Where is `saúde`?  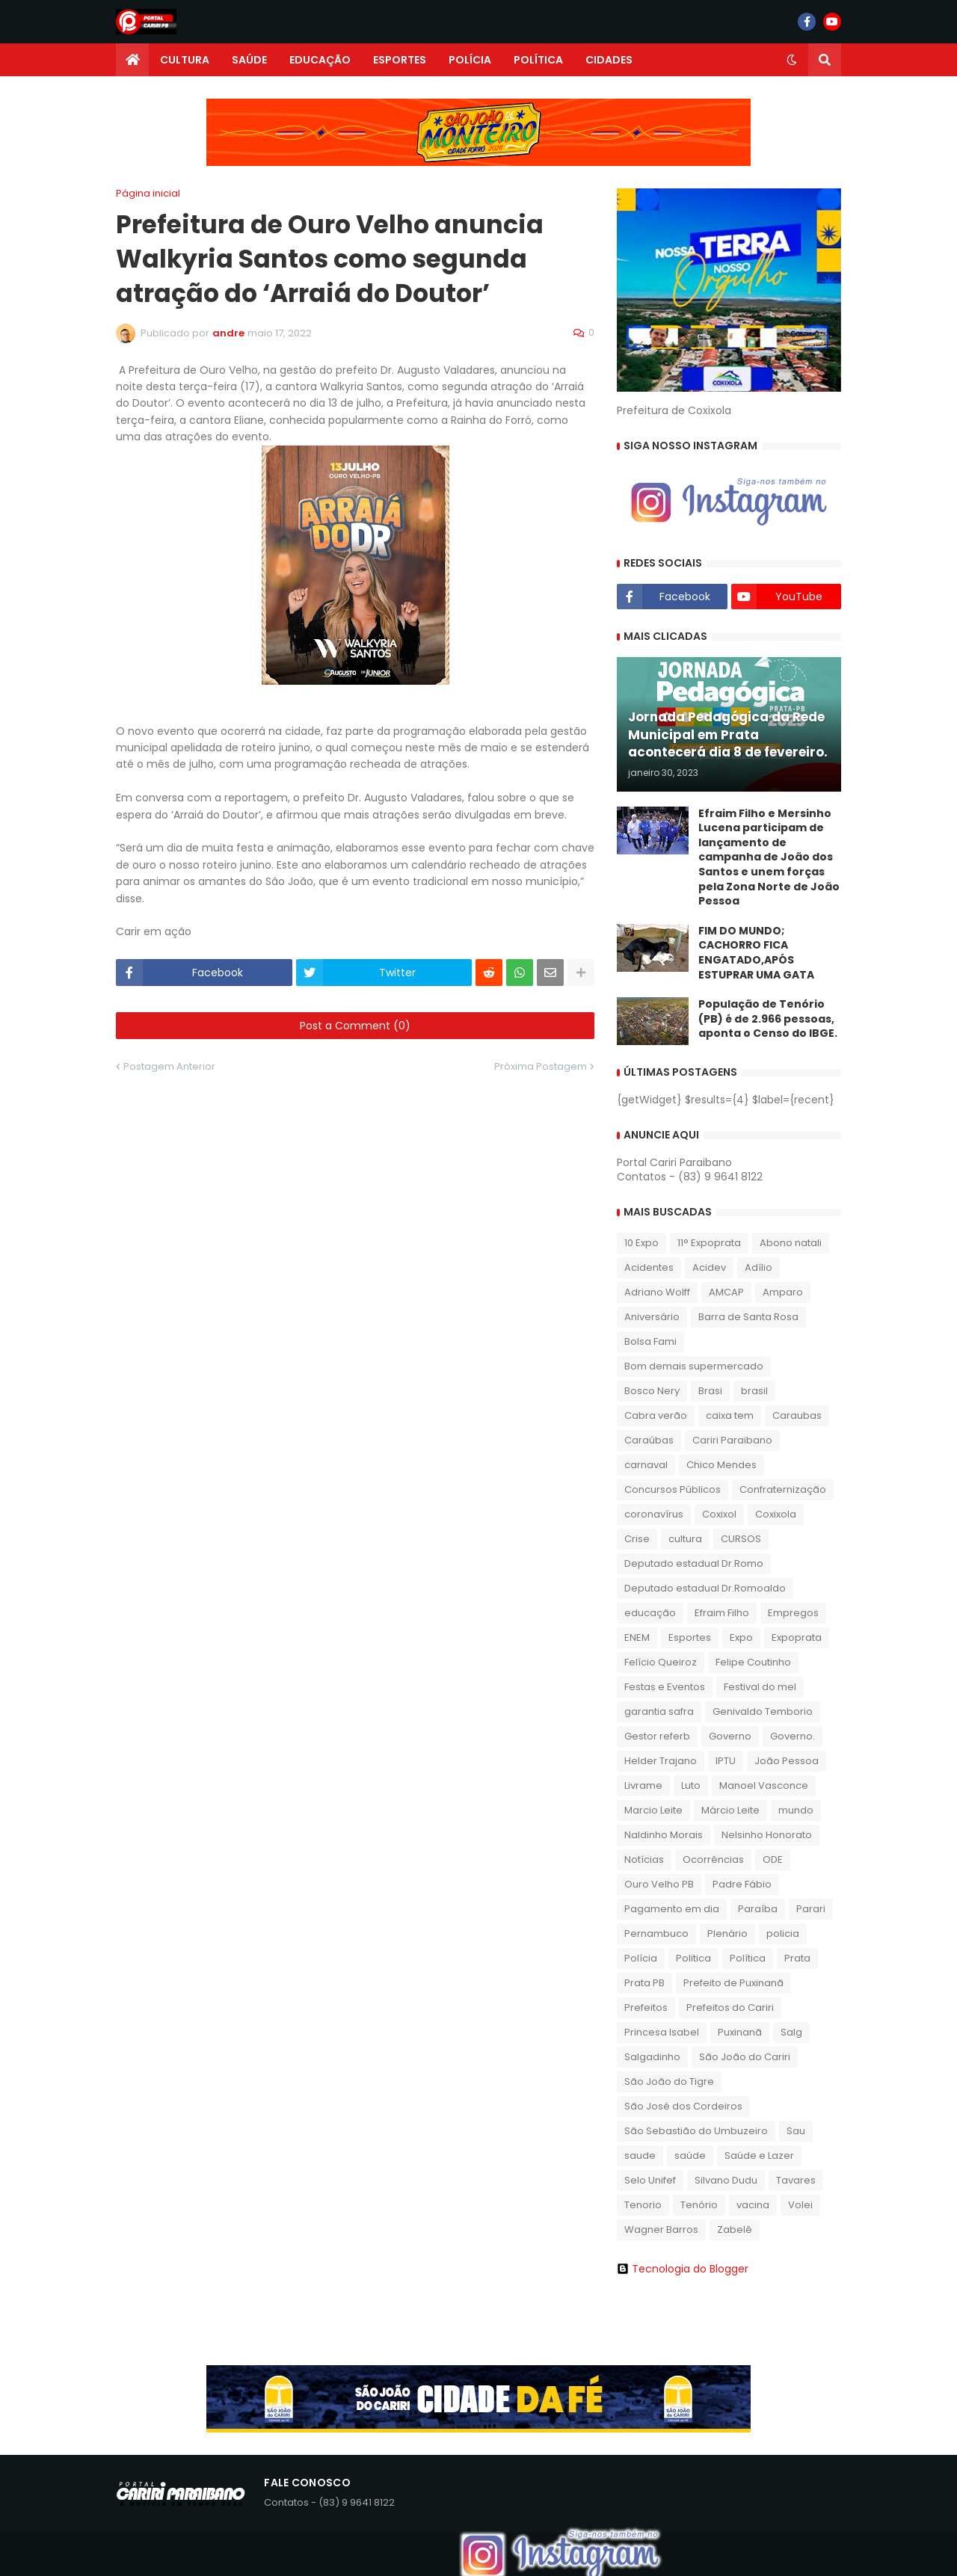 saúde is located at coordinates (690, 2155).